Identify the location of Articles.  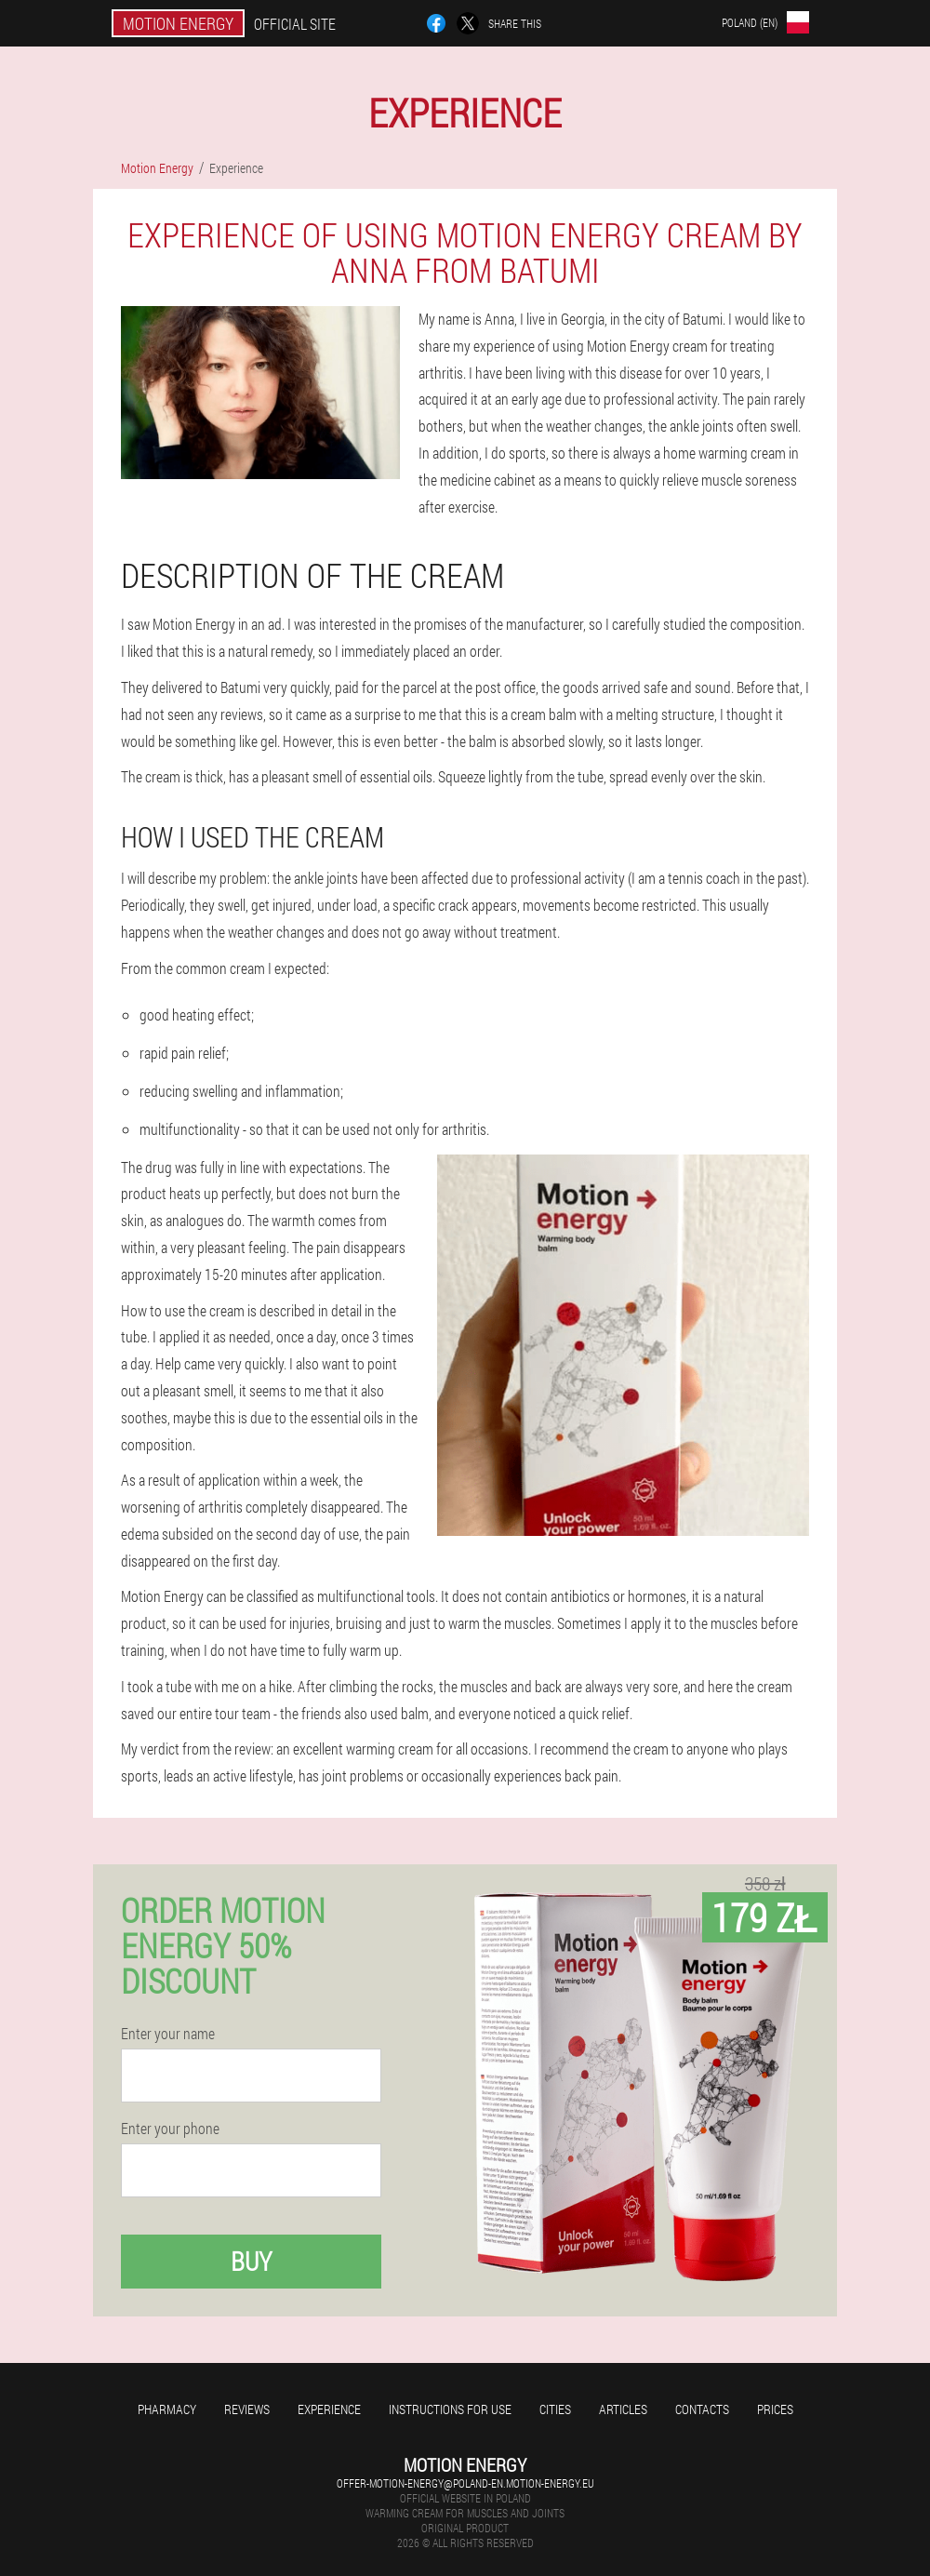
(623, 2409).